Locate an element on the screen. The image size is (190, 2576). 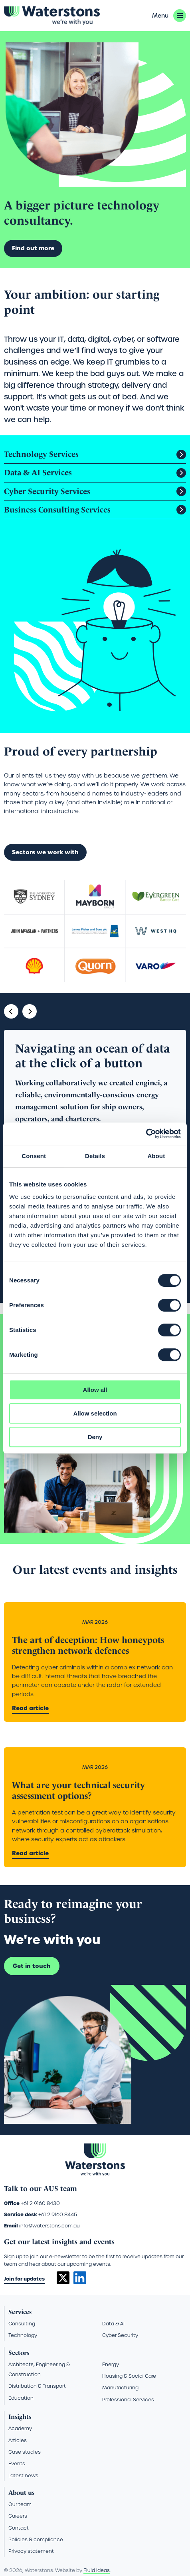
Education is located at coordinates (21, 2398).